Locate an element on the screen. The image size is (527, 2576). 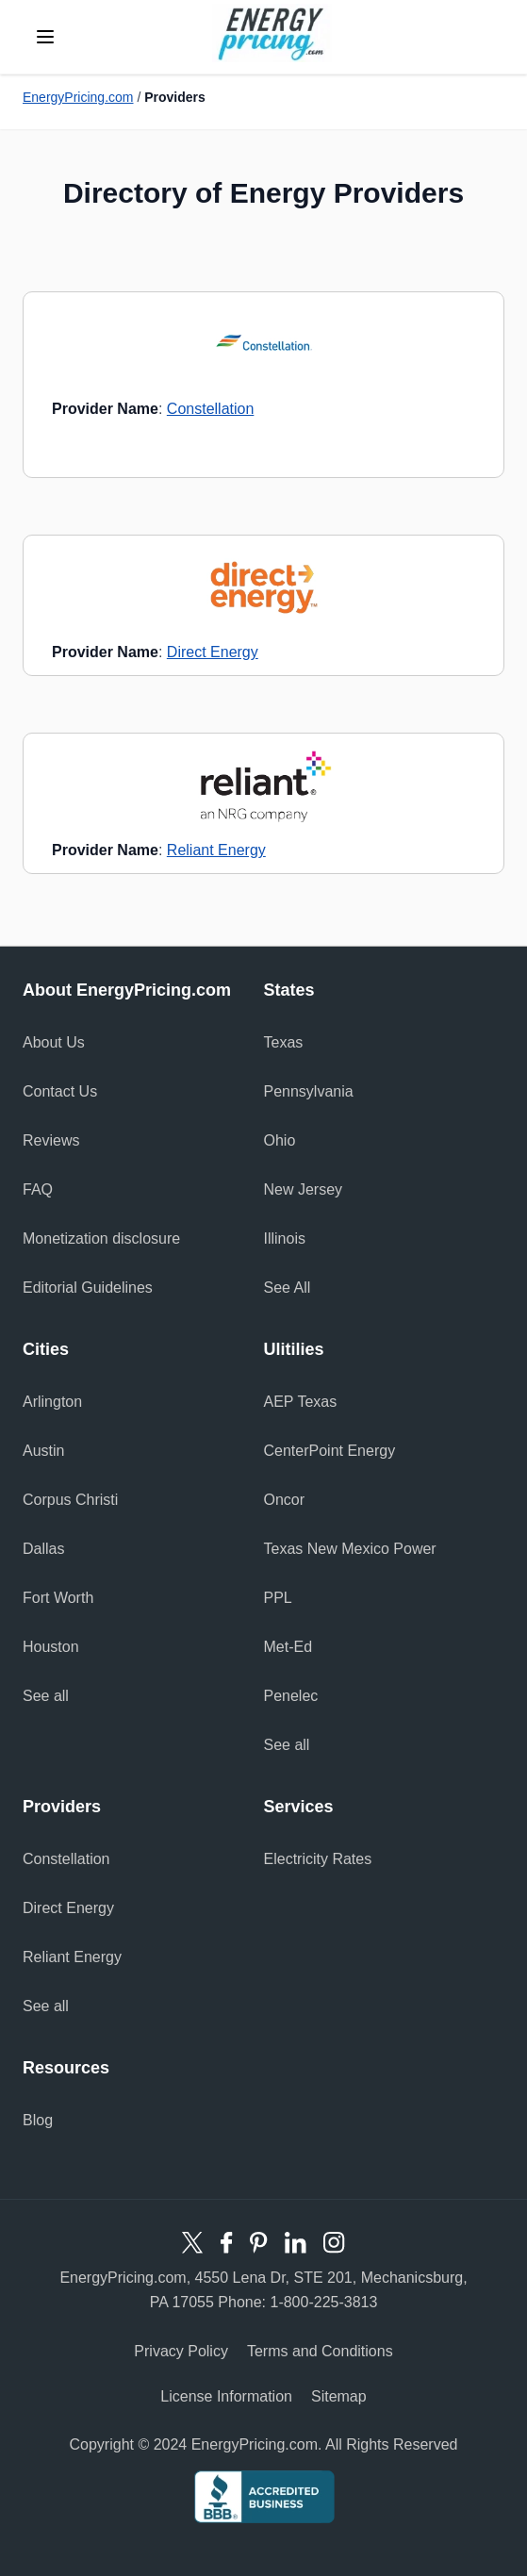
Met-Ed is located at coordinates (288, 1647).